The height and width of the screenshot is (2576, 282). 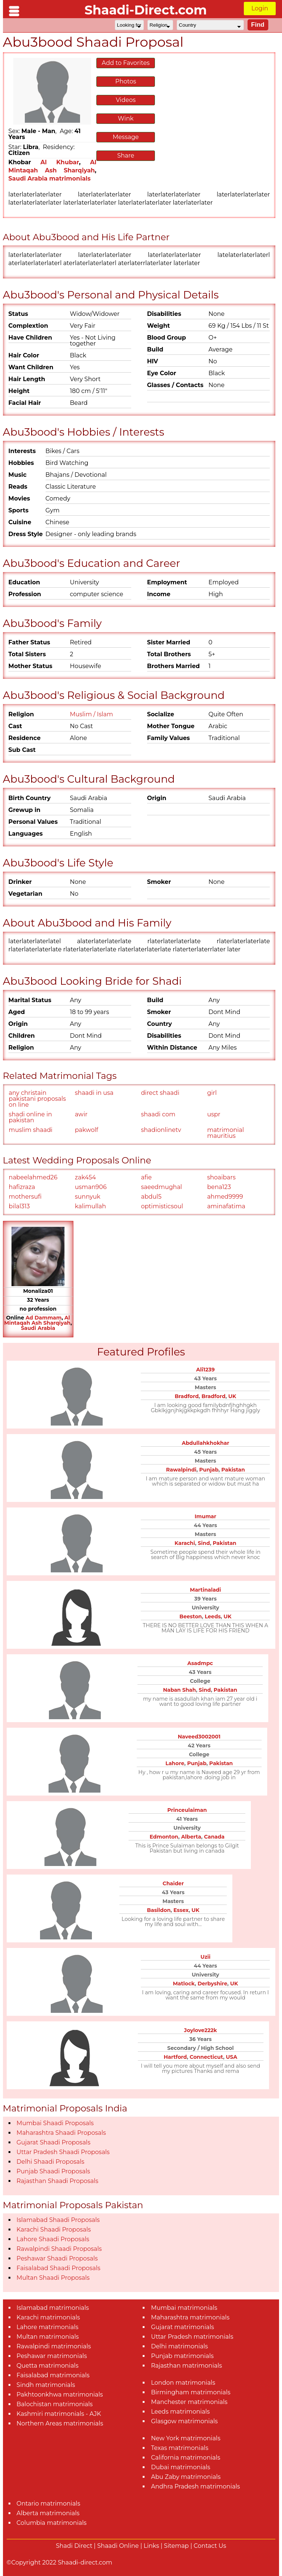 I want to click on saeedmughal, so click(x=161, y=1186).